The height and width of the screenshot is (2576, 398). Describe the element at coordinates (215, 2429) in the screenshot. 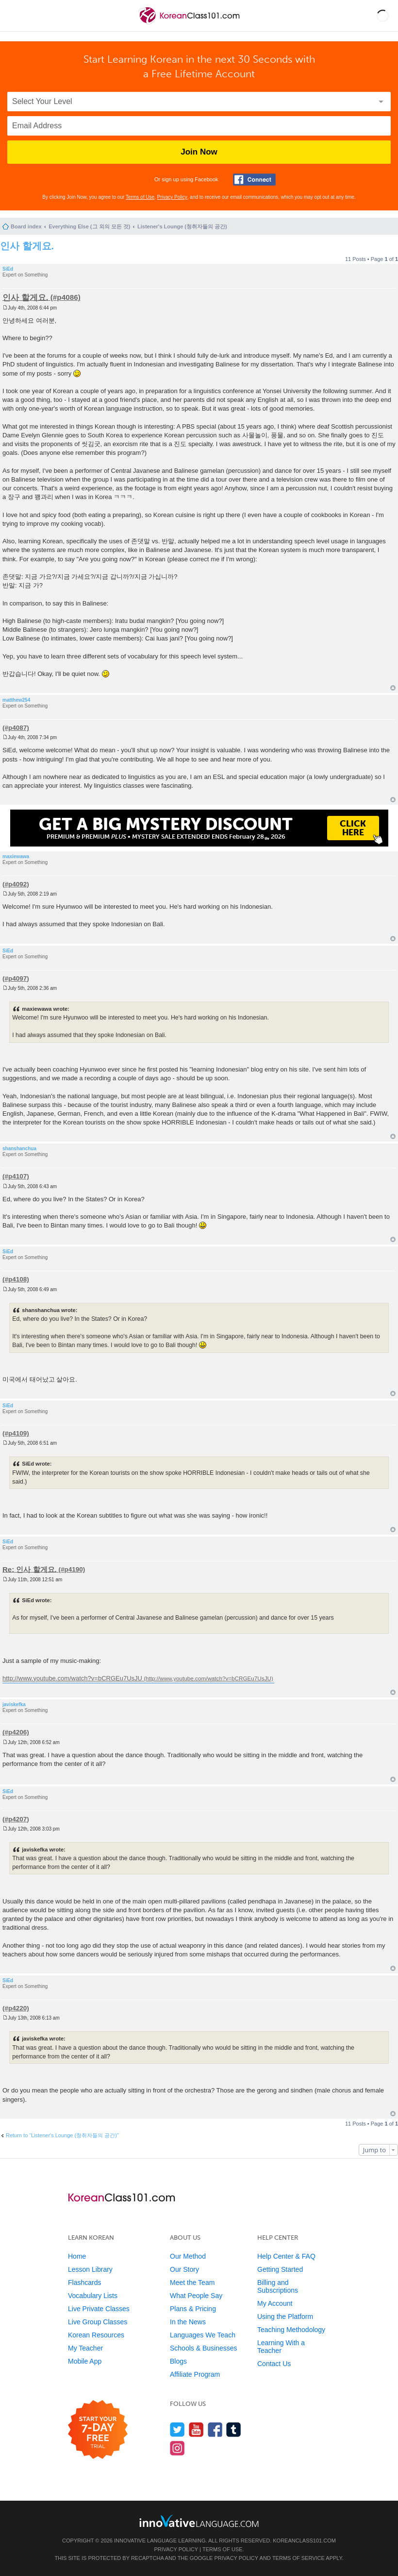

I see `[Find us on Facebook]` at that location.